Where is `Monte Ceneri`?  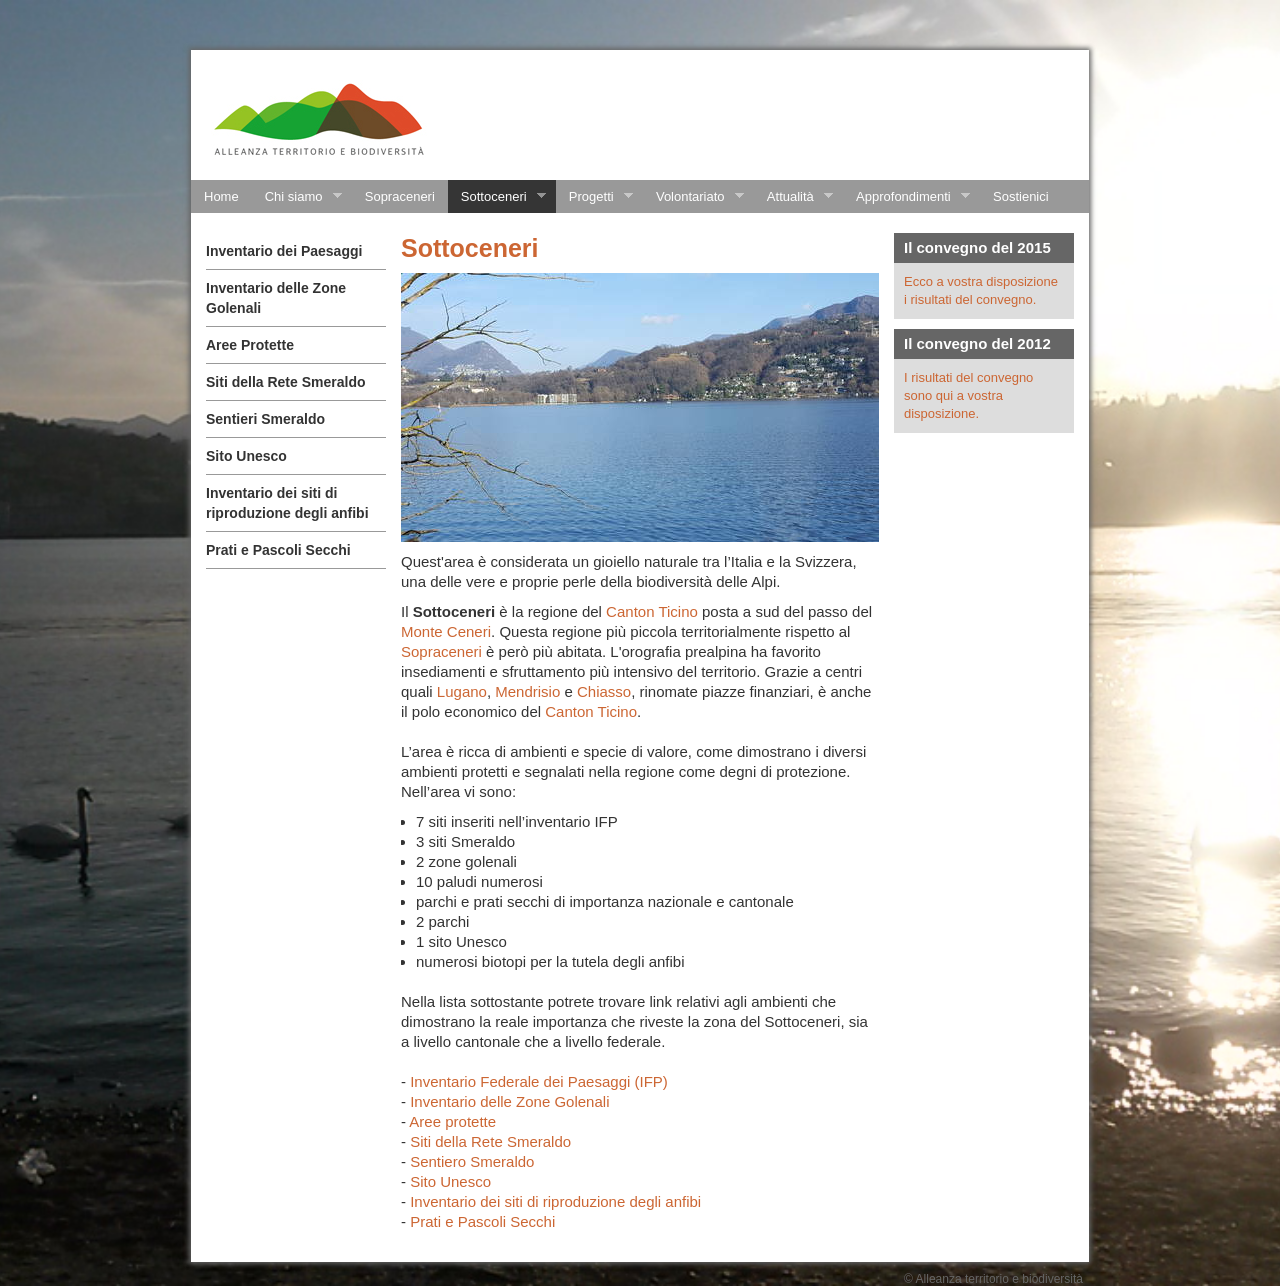 Monte Ceneri is located at coordinates (446, 631).